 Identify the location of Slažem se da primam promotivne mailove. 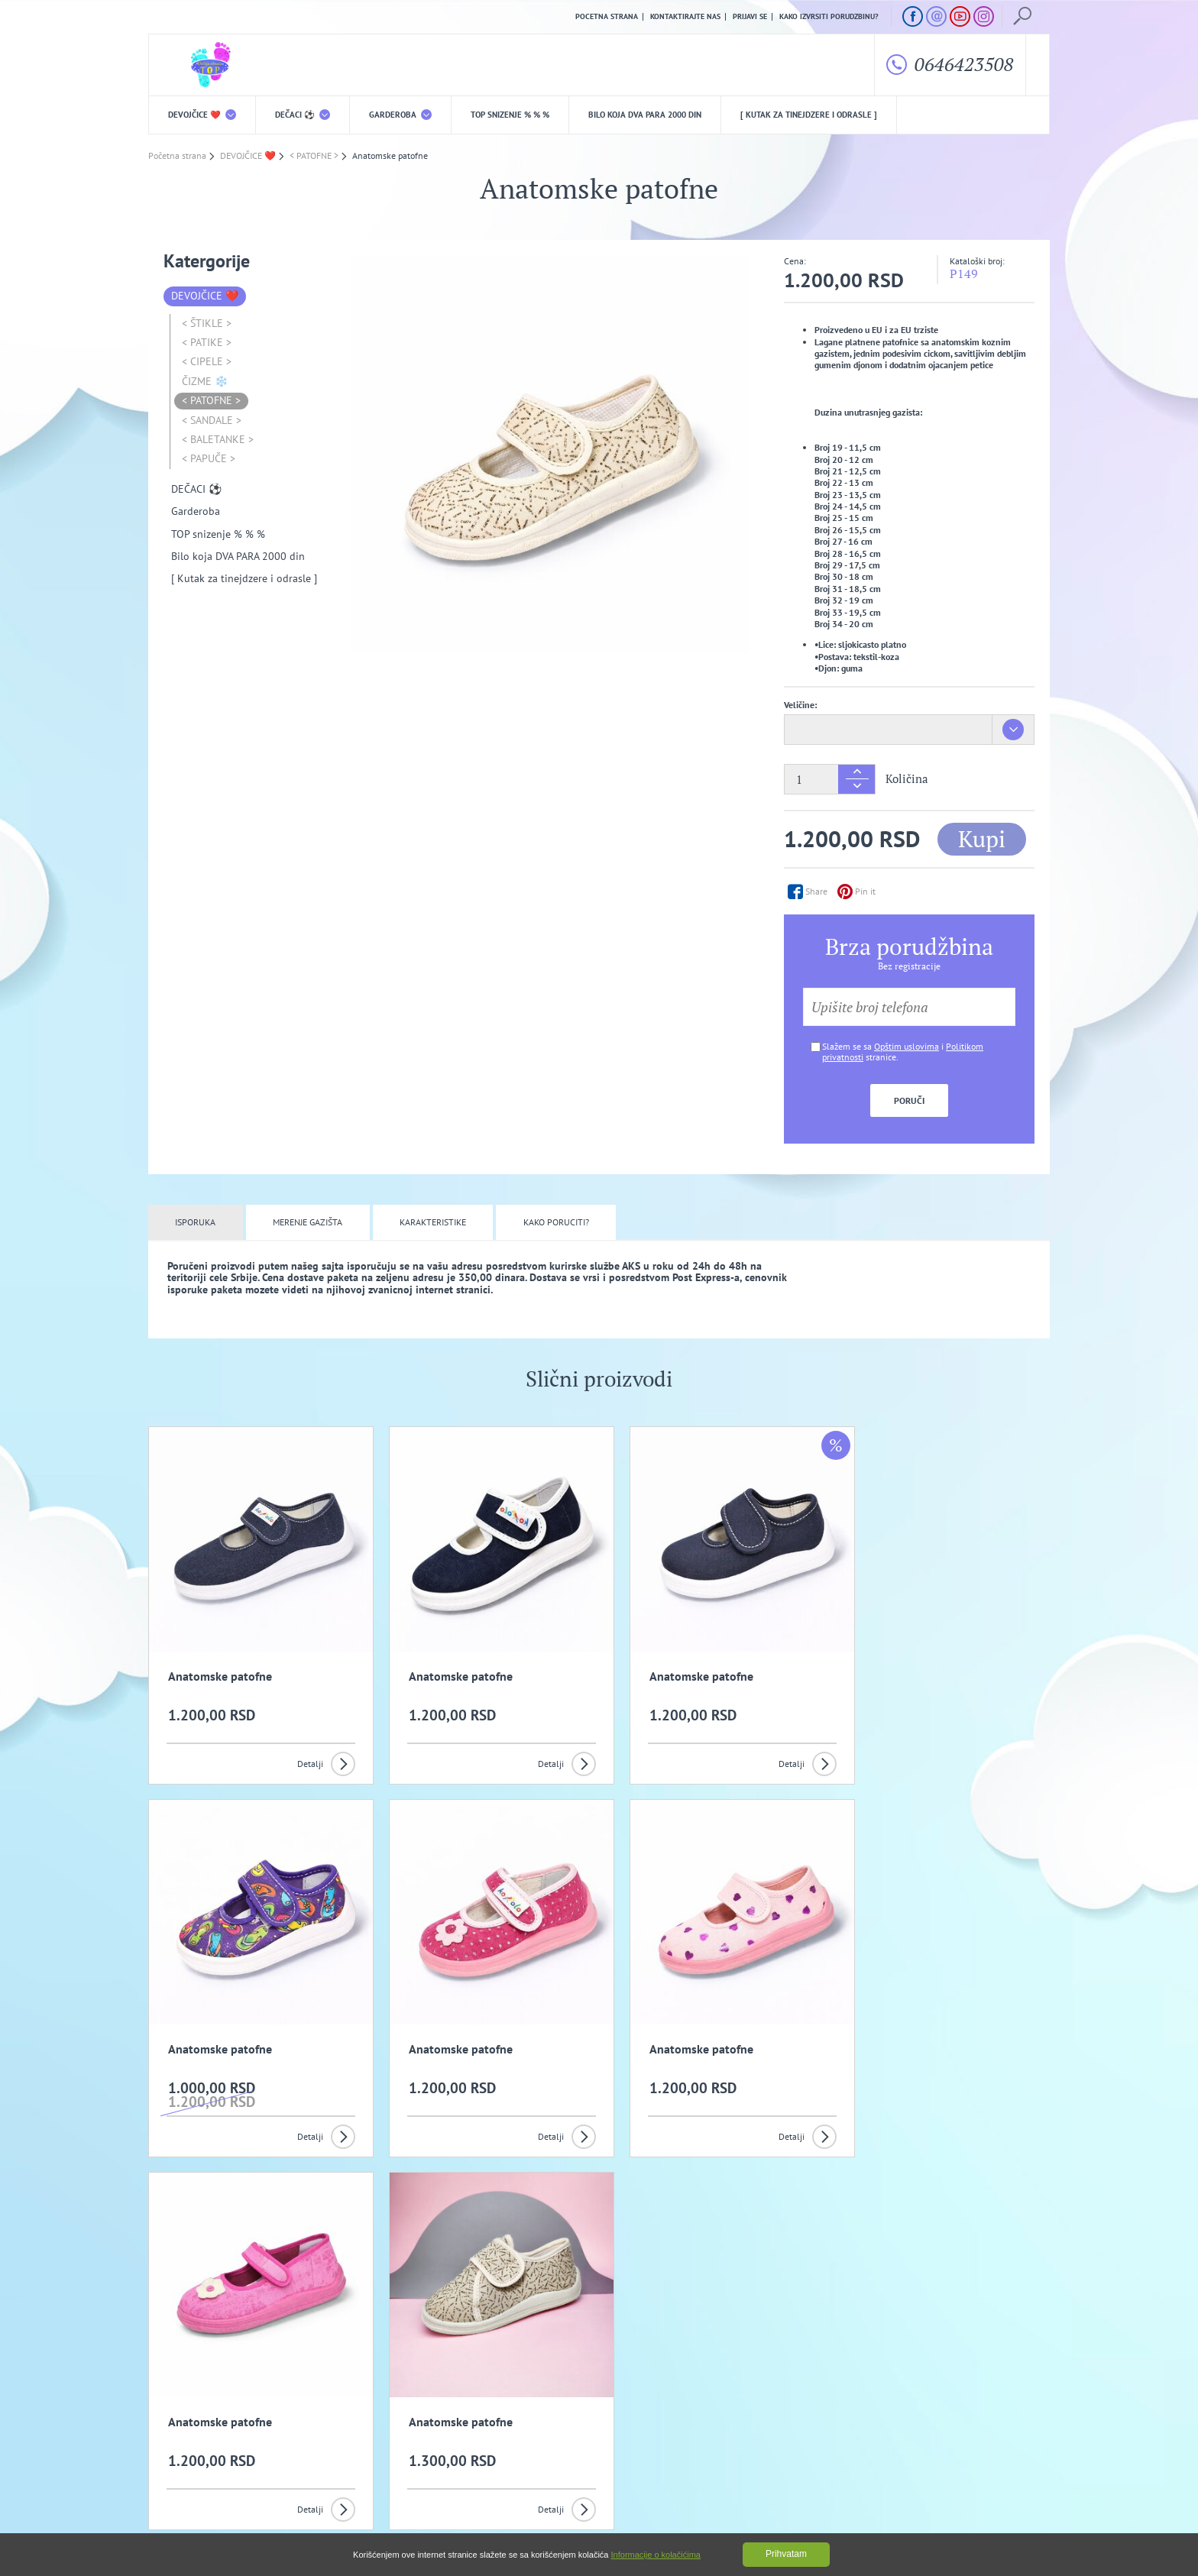
(607, 2355).